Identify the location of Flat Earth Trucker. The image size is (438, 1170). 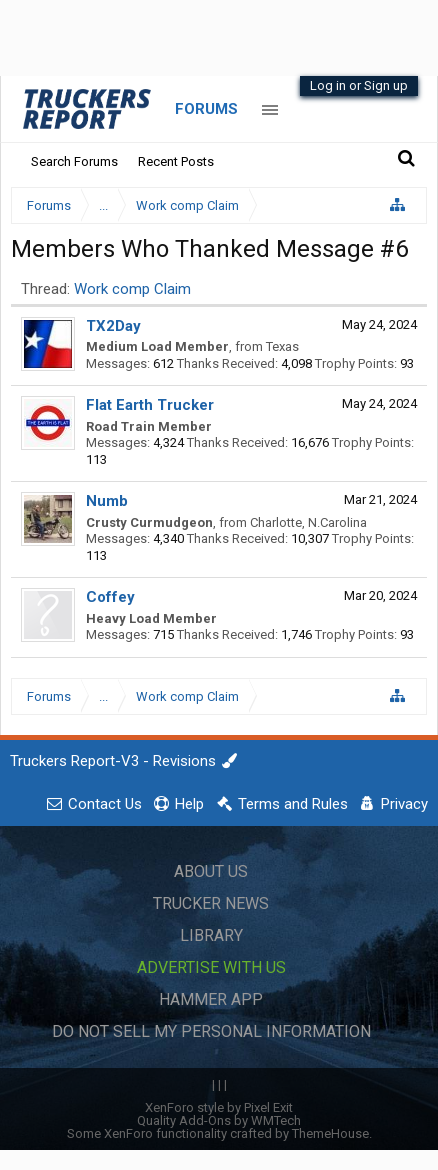
(150, 405).